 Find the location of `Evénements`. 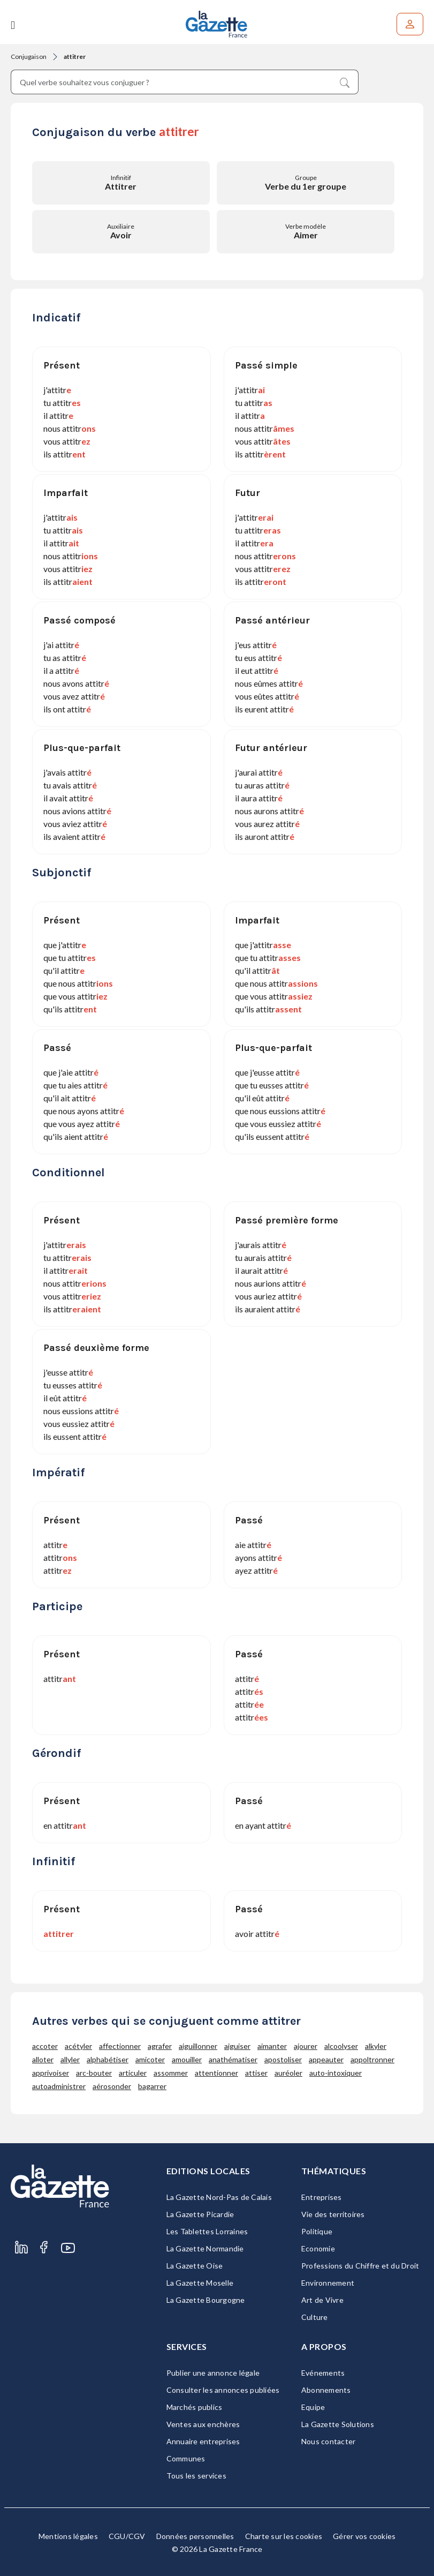

Evénements is located at coordinates (323, 2372).